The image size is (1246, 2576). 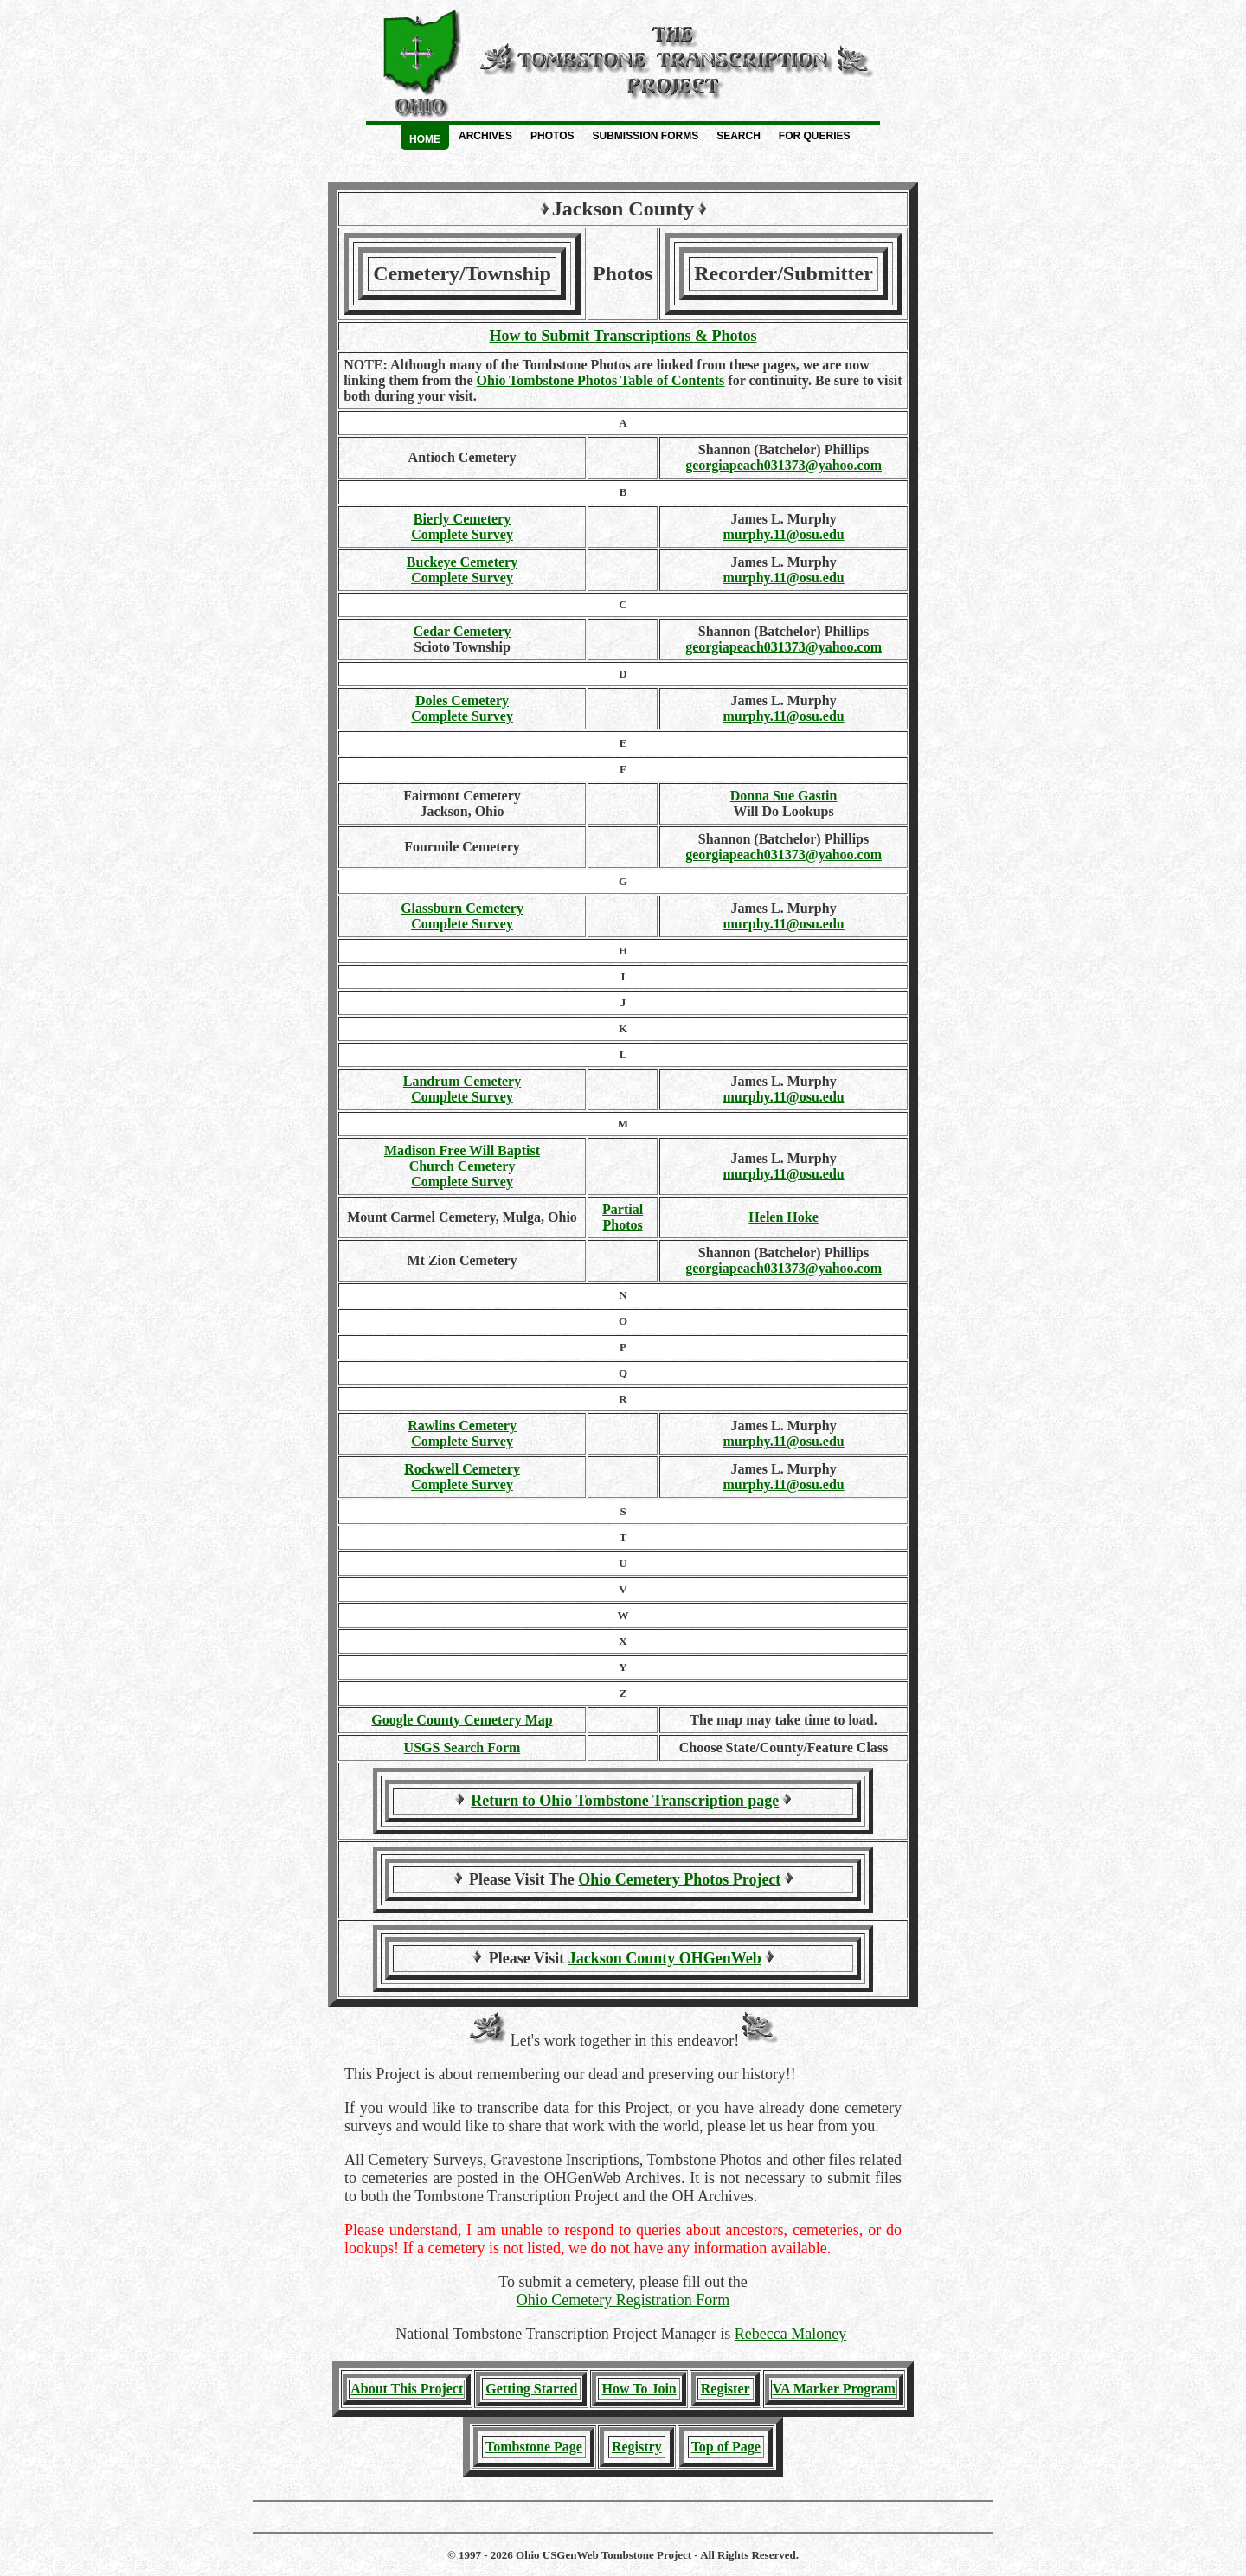 What do you see at coordinates (462, 526) in the screenshot?
I see `Bierly Cemetery Complete Survey` at bounding box center [462, 526].